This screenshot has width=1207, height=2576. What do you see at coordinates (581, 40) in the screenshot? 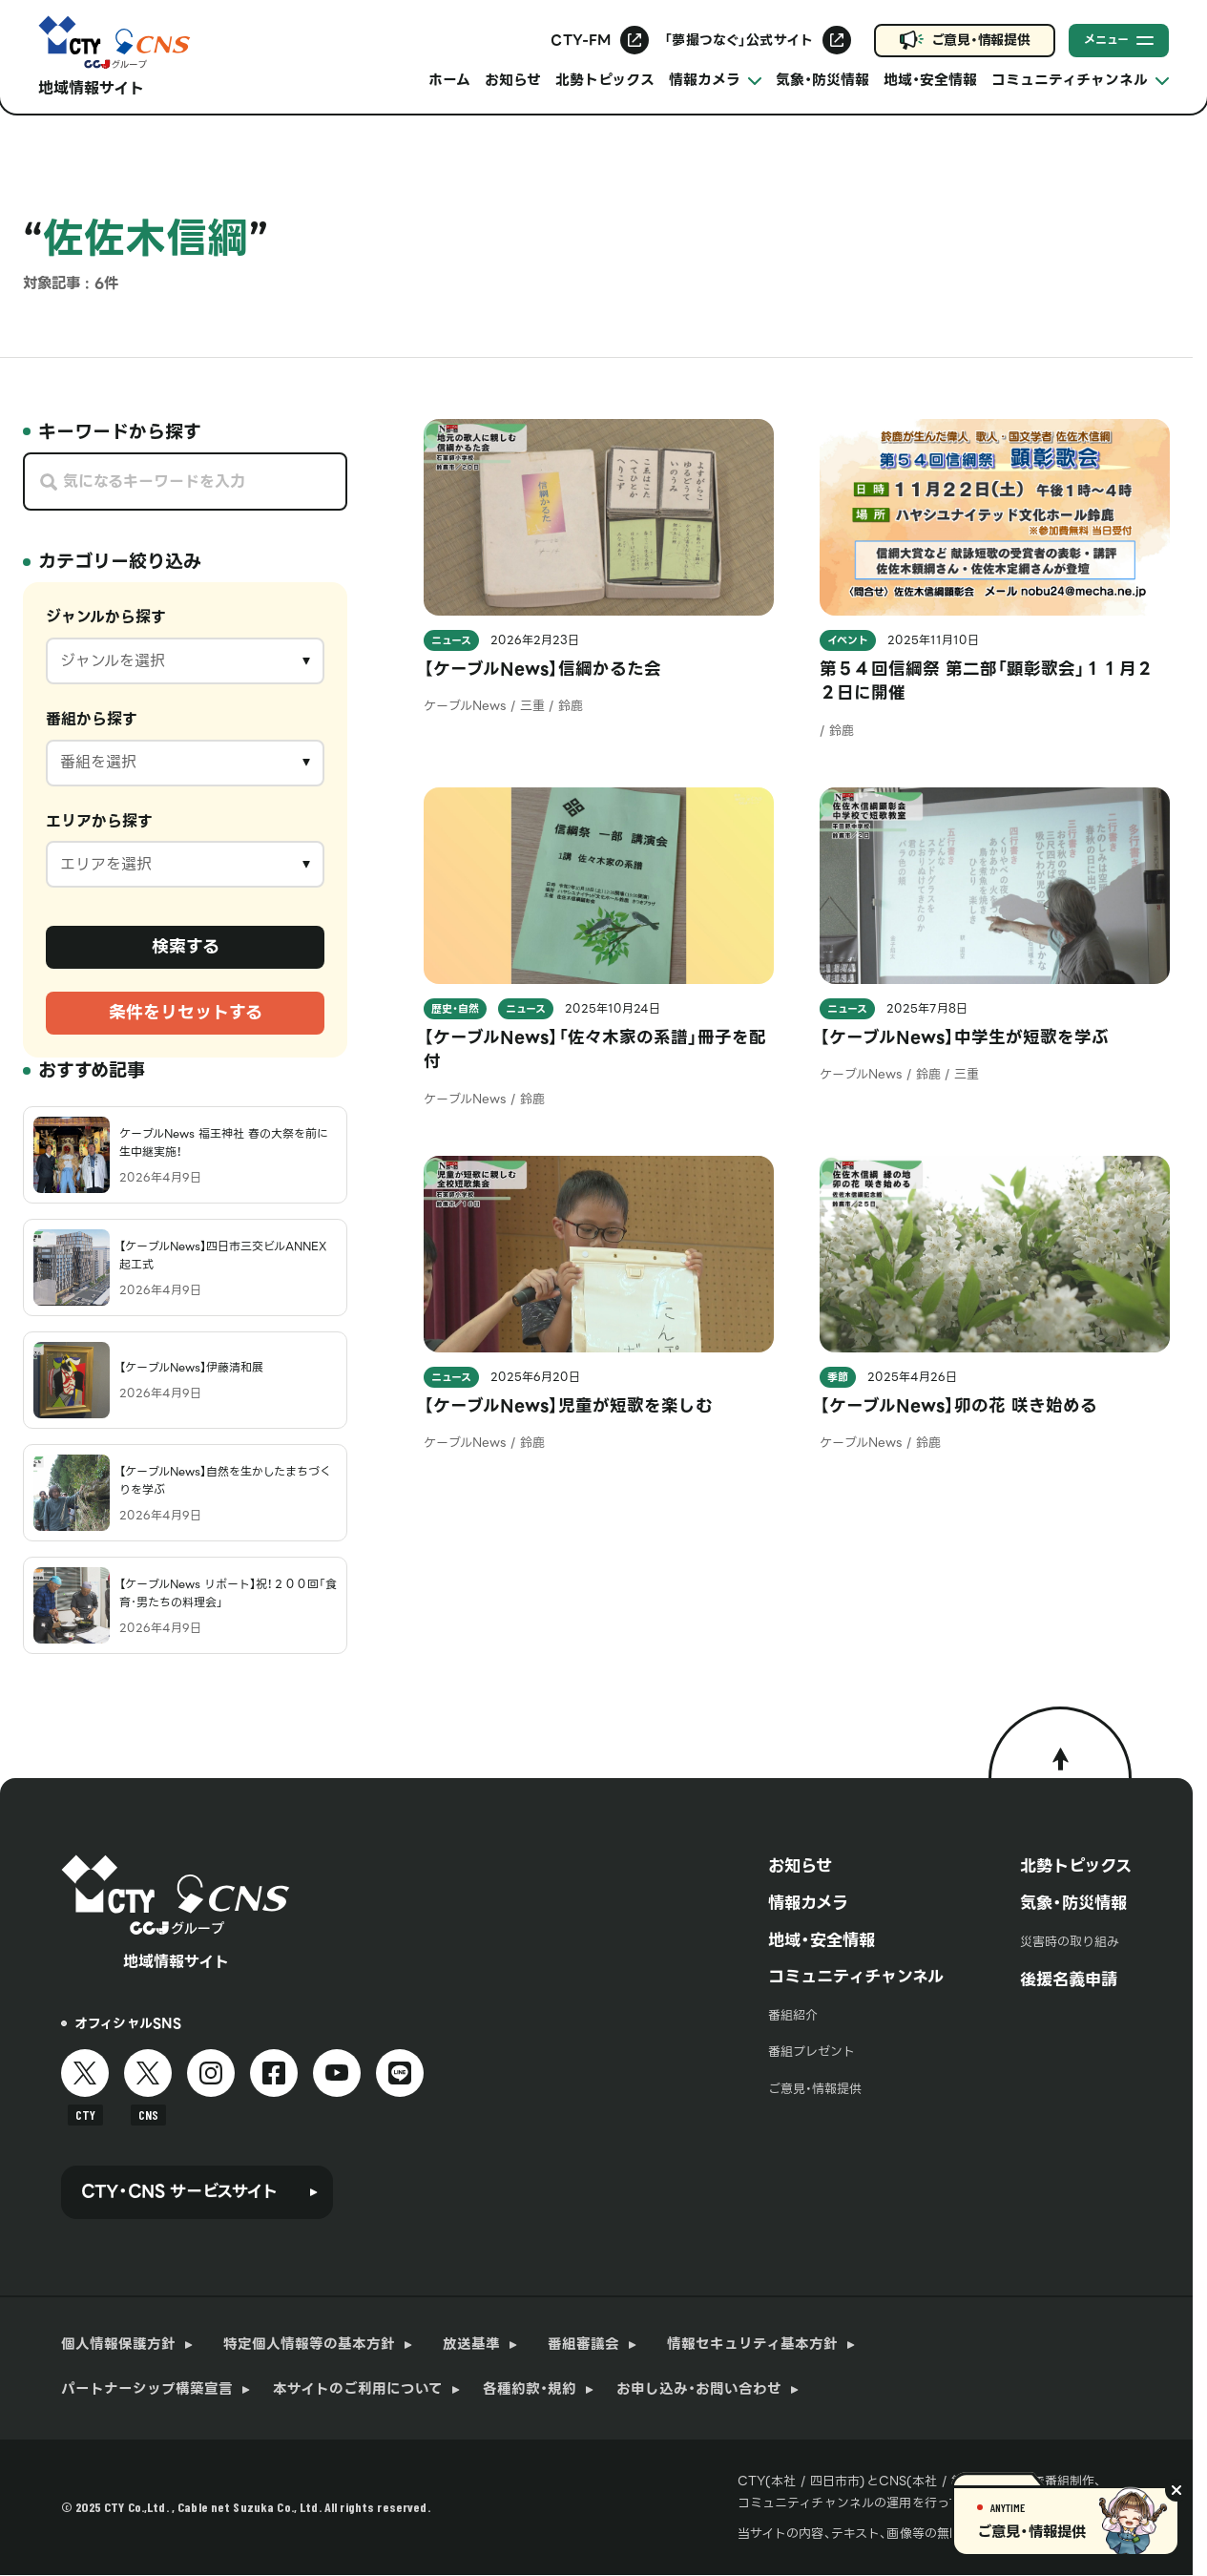
I see `CTY-FM` at bounding box center [581, 40].